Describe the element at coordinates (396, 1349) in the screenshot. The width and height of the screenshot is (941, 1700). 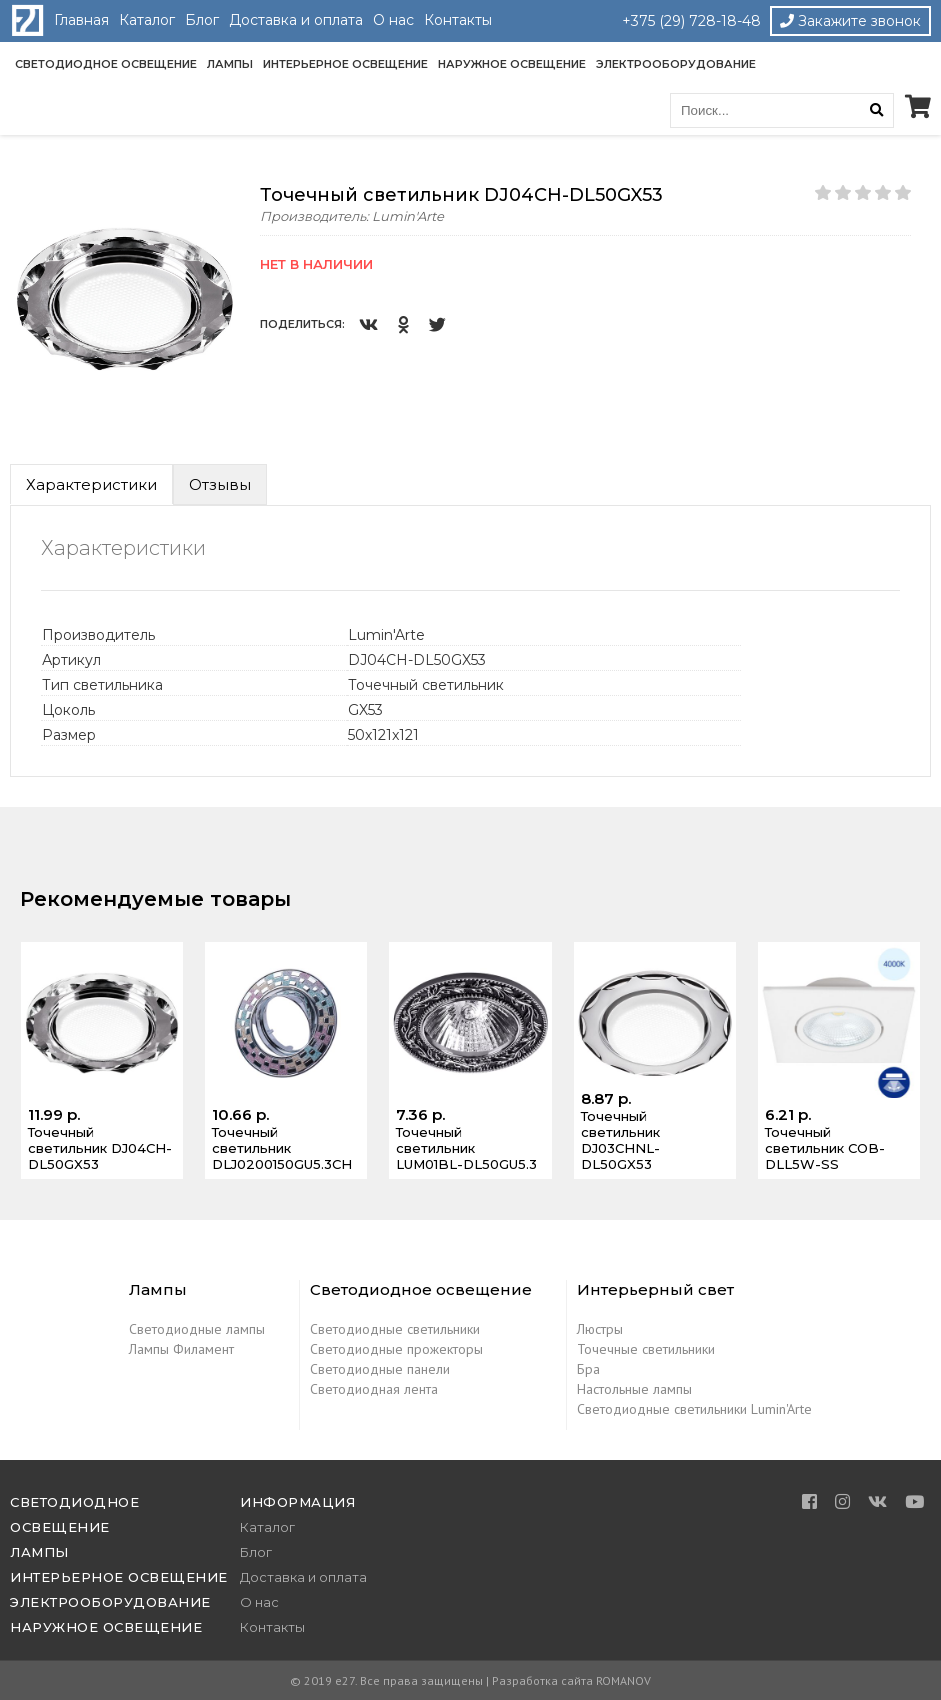
I see `Светодиодные прожекторы` at that location.